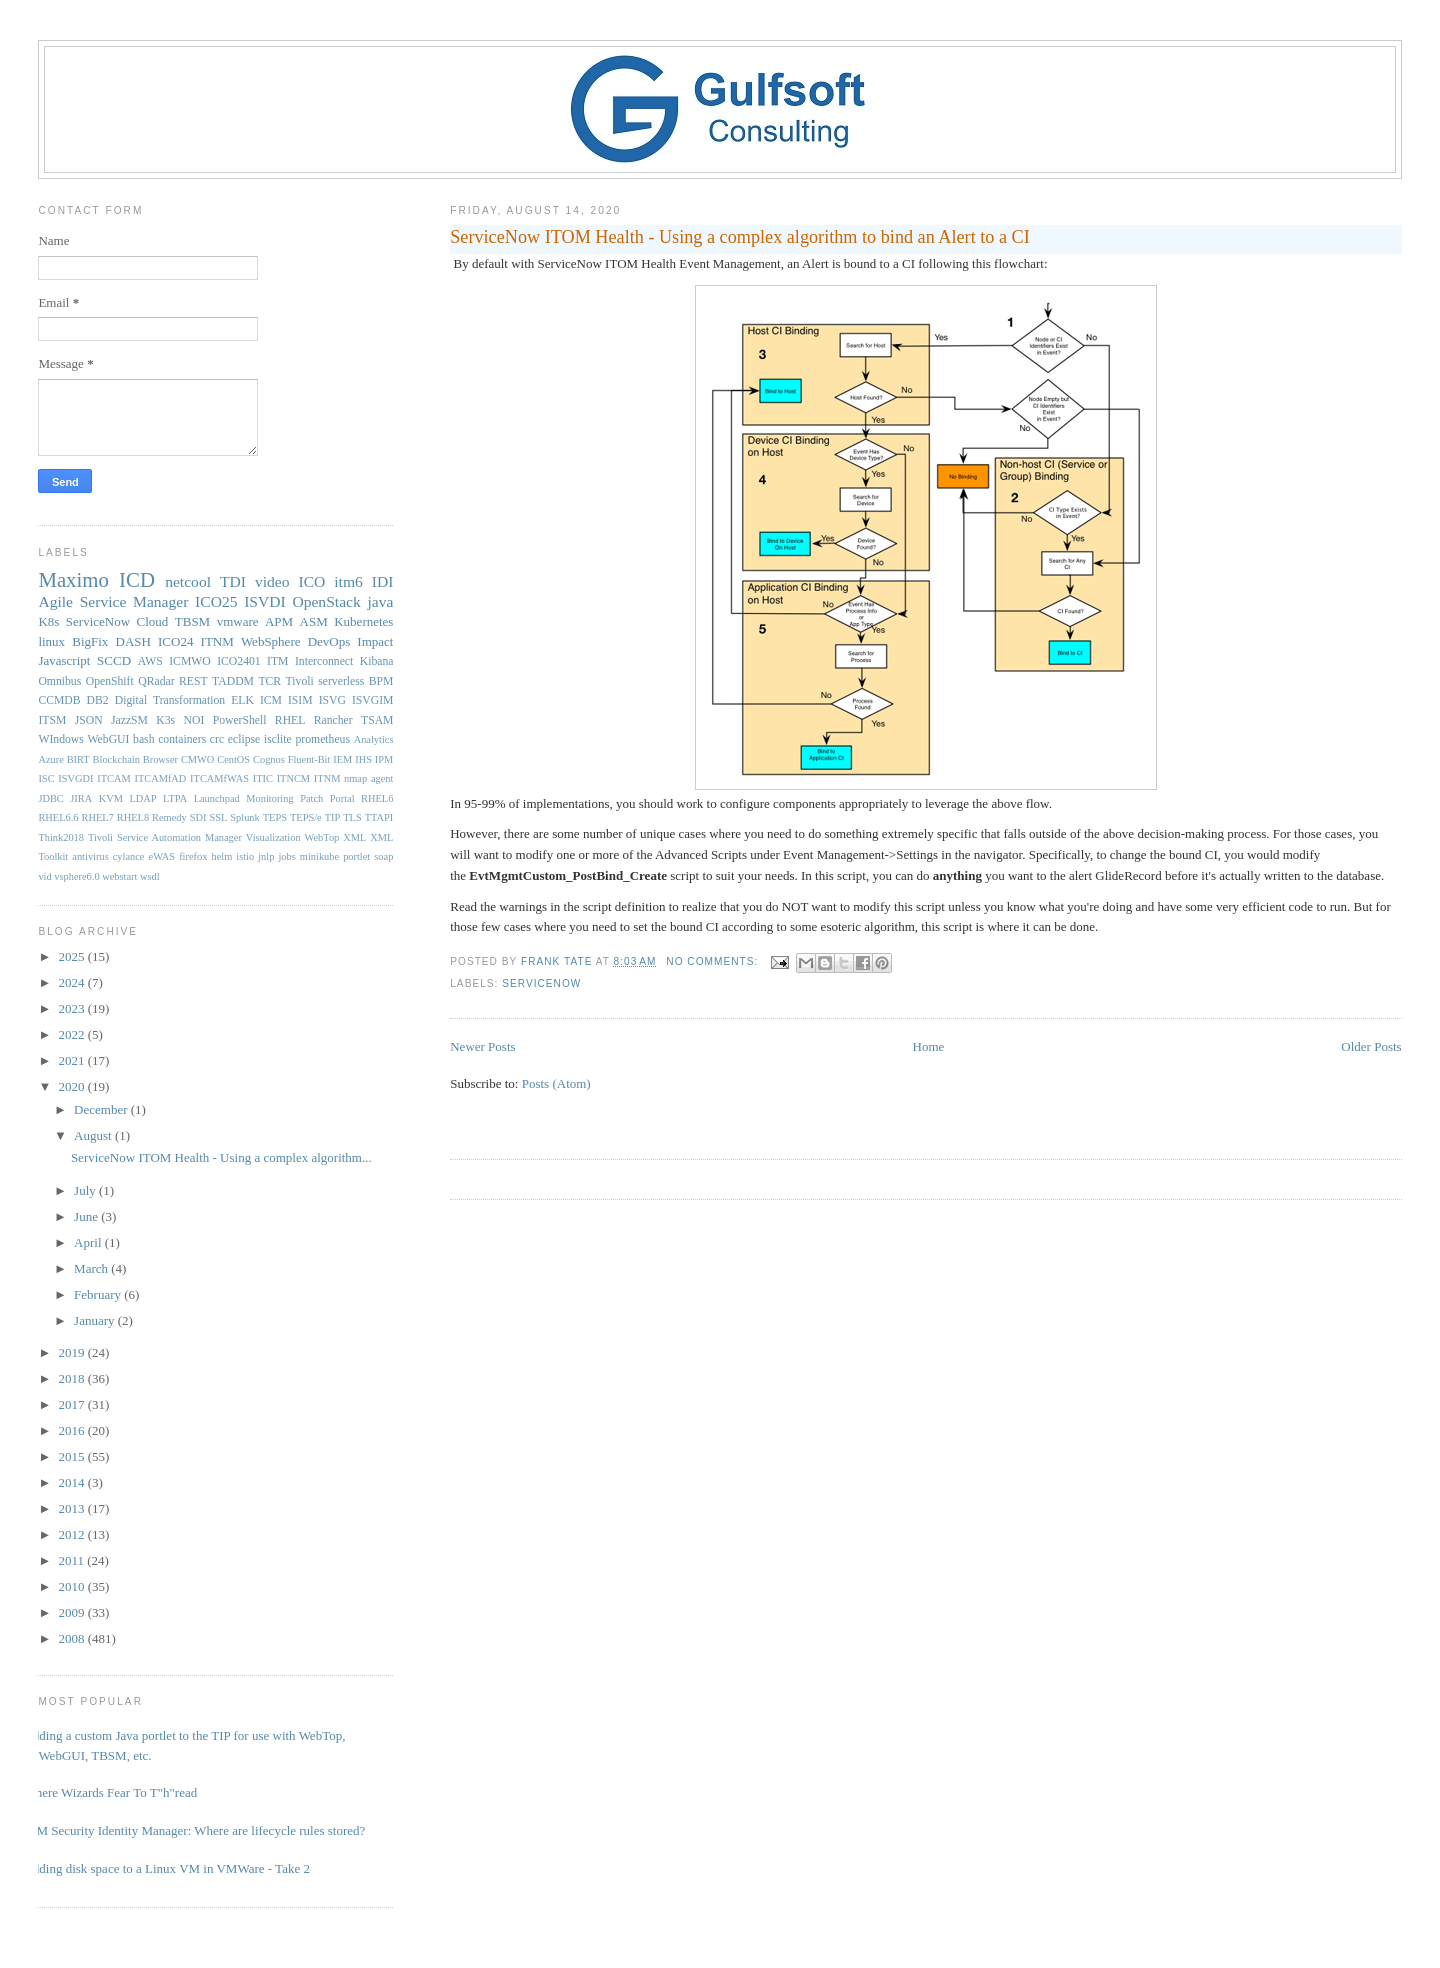 The width and height of the screenshot is (1440, 1968). What do you see at coordinates (279, 621) in the screenshot?
I see `APM` at bounding box center [279, 621].